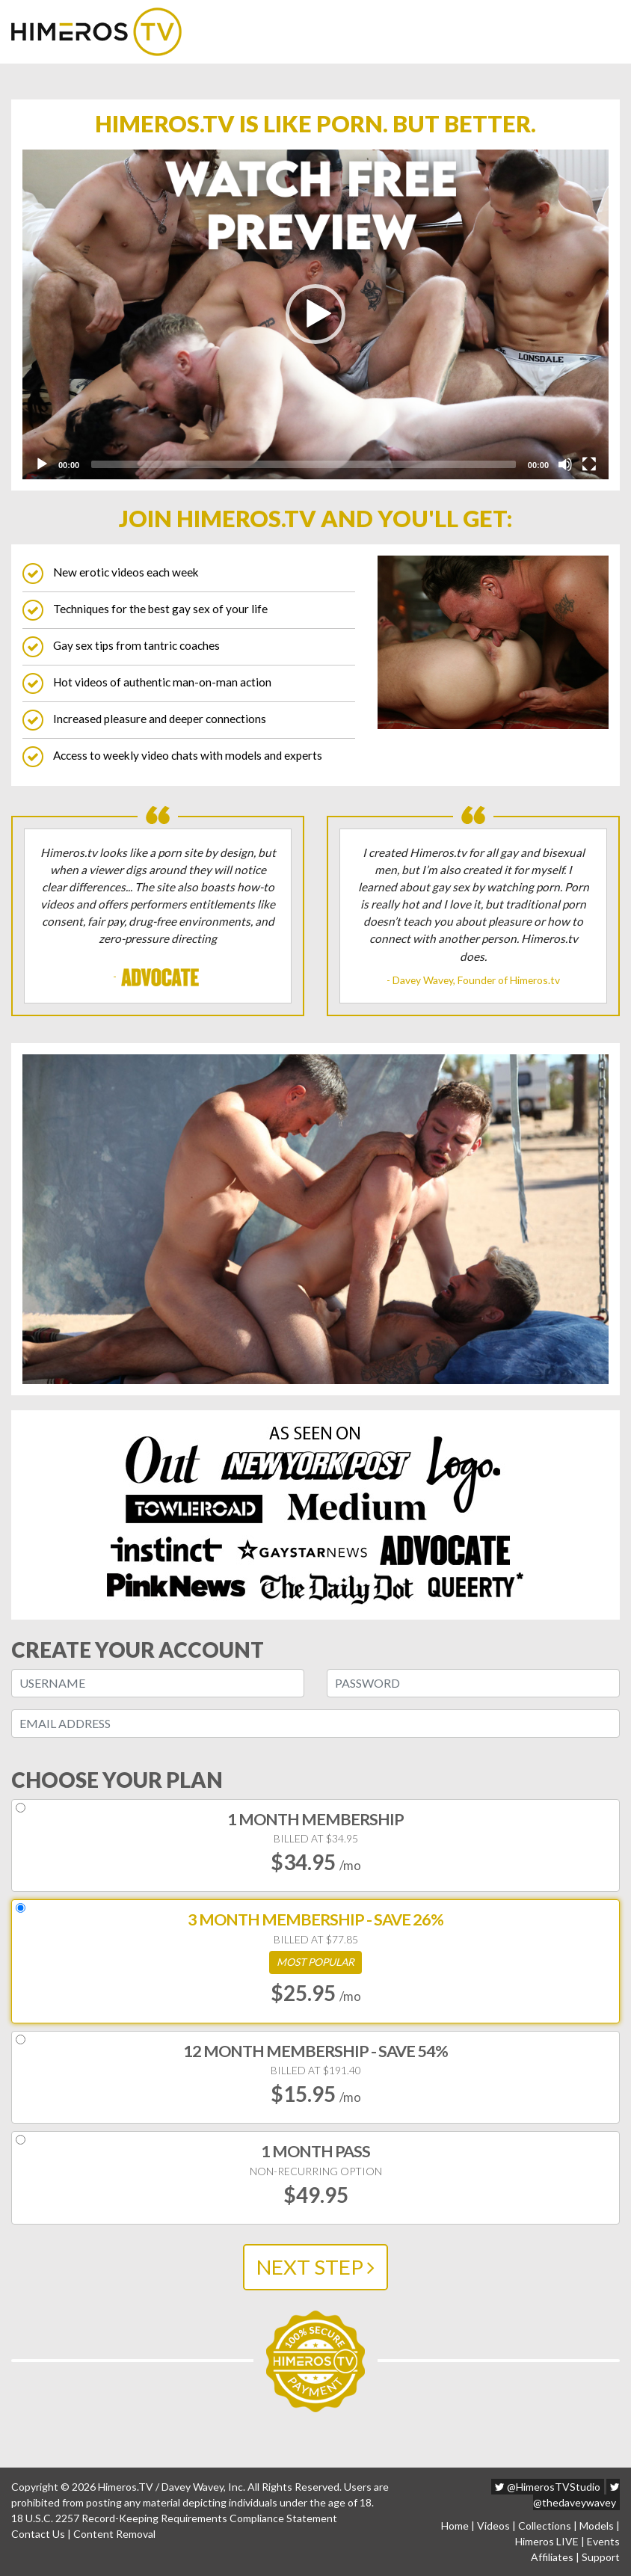  I want to click on Affiliates, so click(552, 2557).